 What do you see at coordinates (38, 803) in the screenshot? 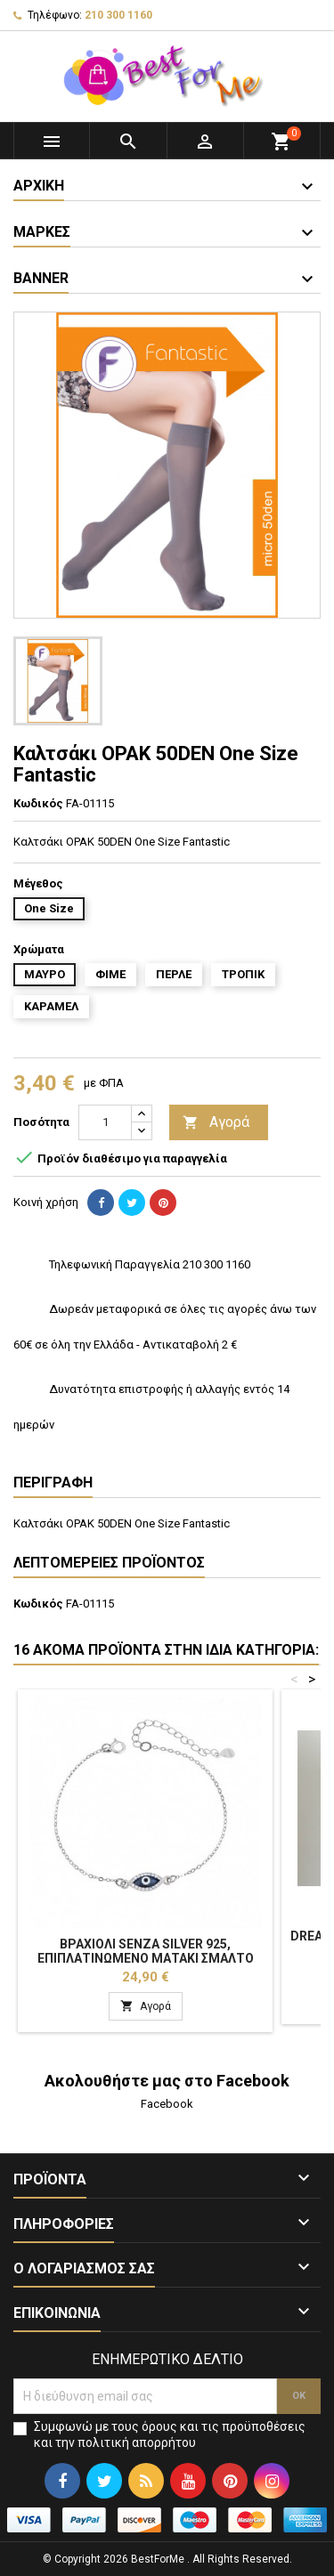
I see `Κωδικός` at bounding box center [38, 803].